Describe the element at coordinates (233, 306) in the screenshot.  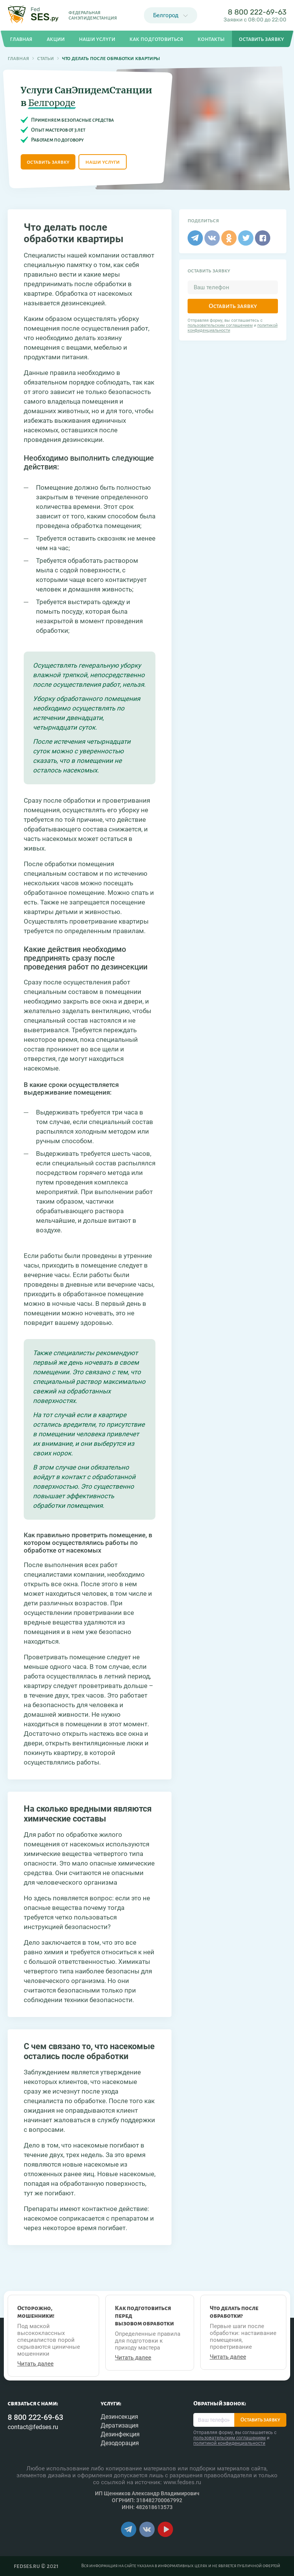
I see `Оставить заявку` at that location.